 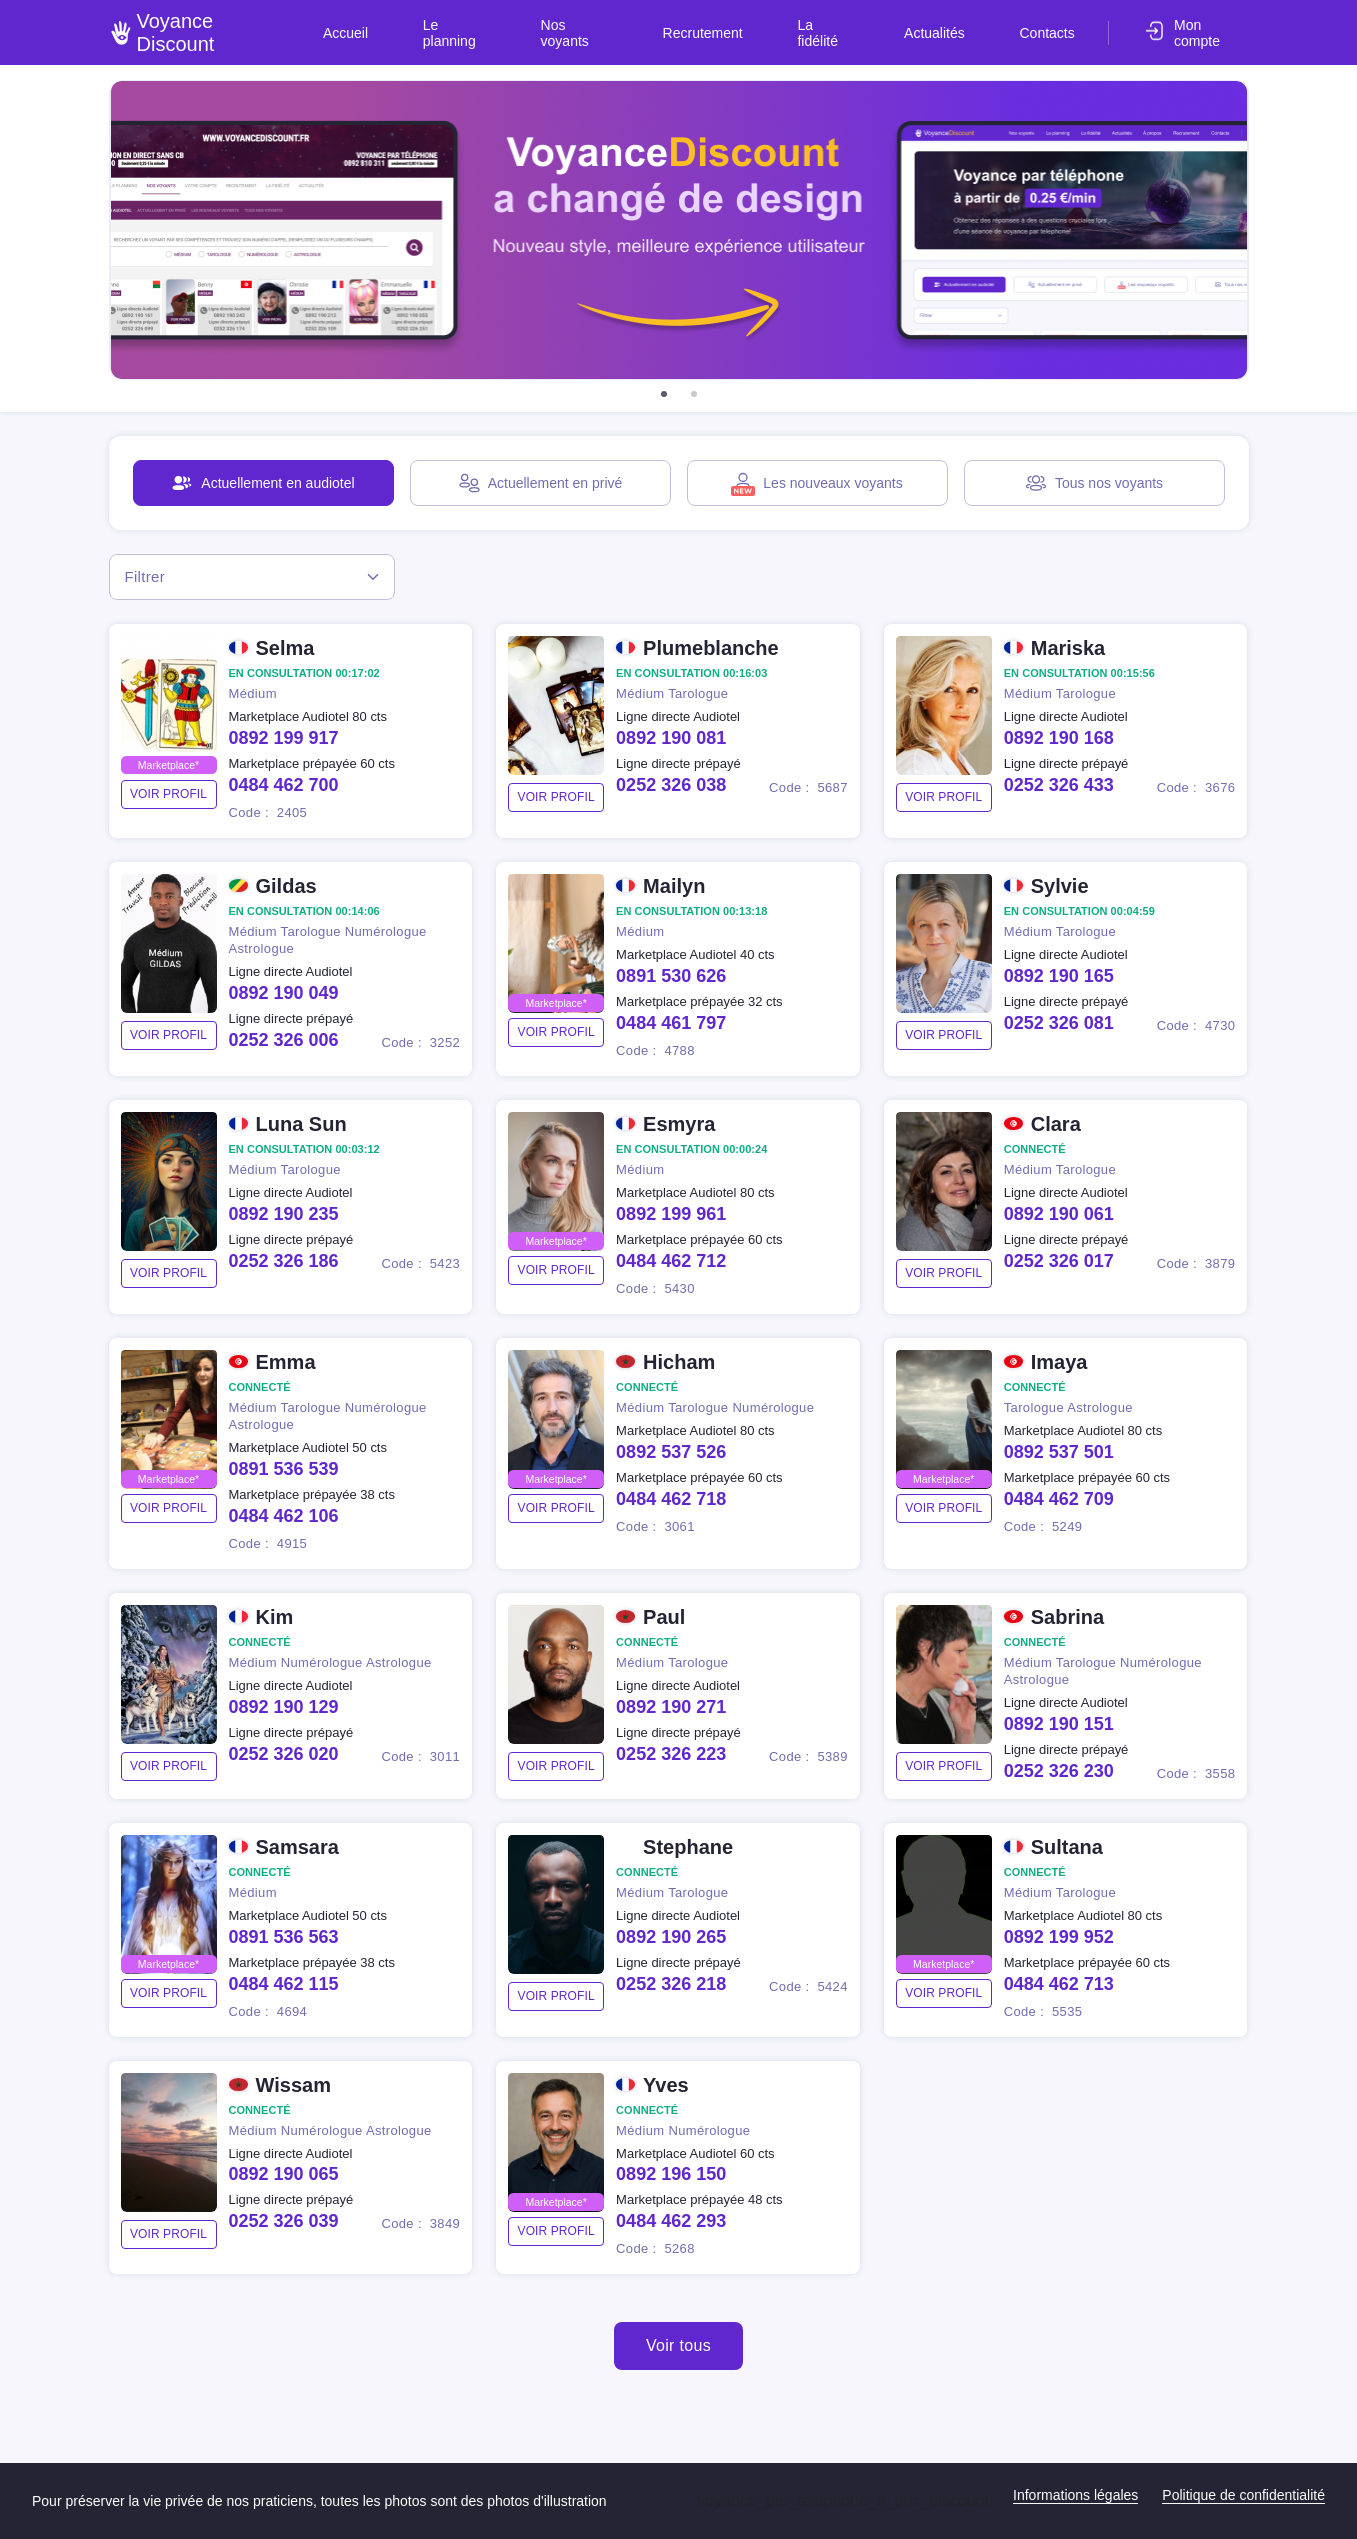 I want to click on 0892 199 917, so click(x=284, y=740).